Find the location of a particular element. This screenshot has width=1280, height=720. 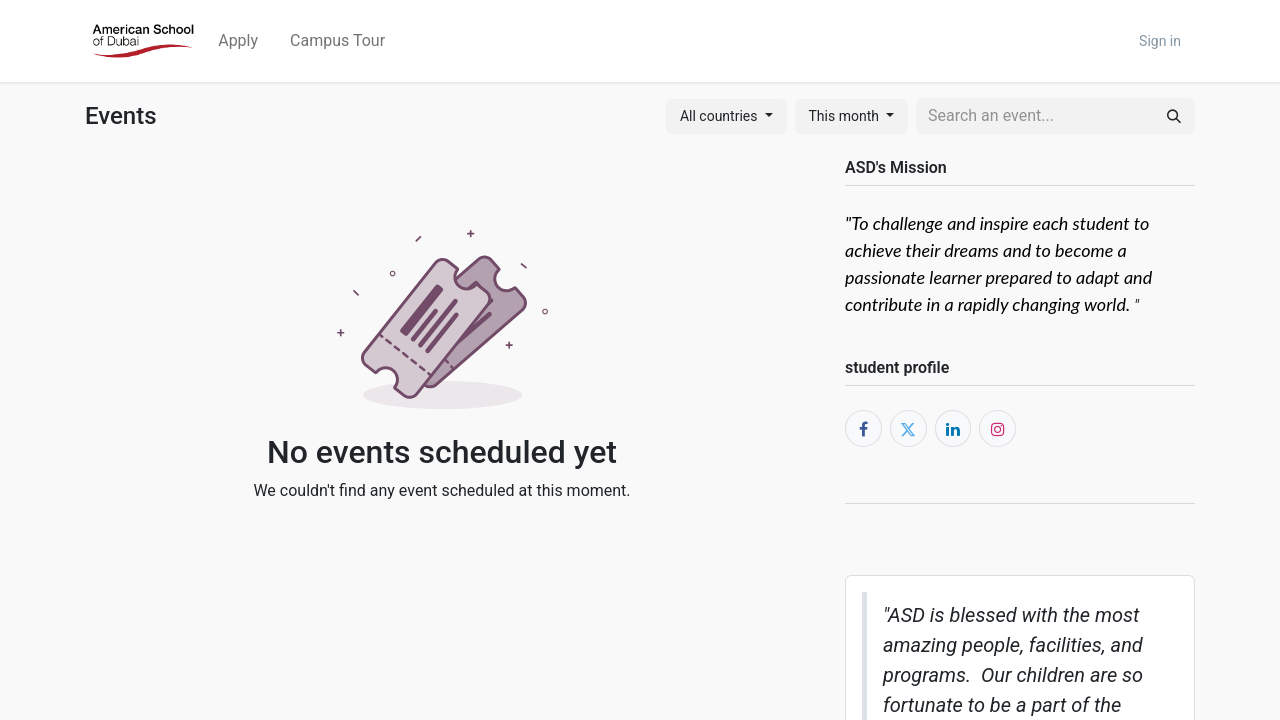

[Search] is located at coordinates (1174, 116).